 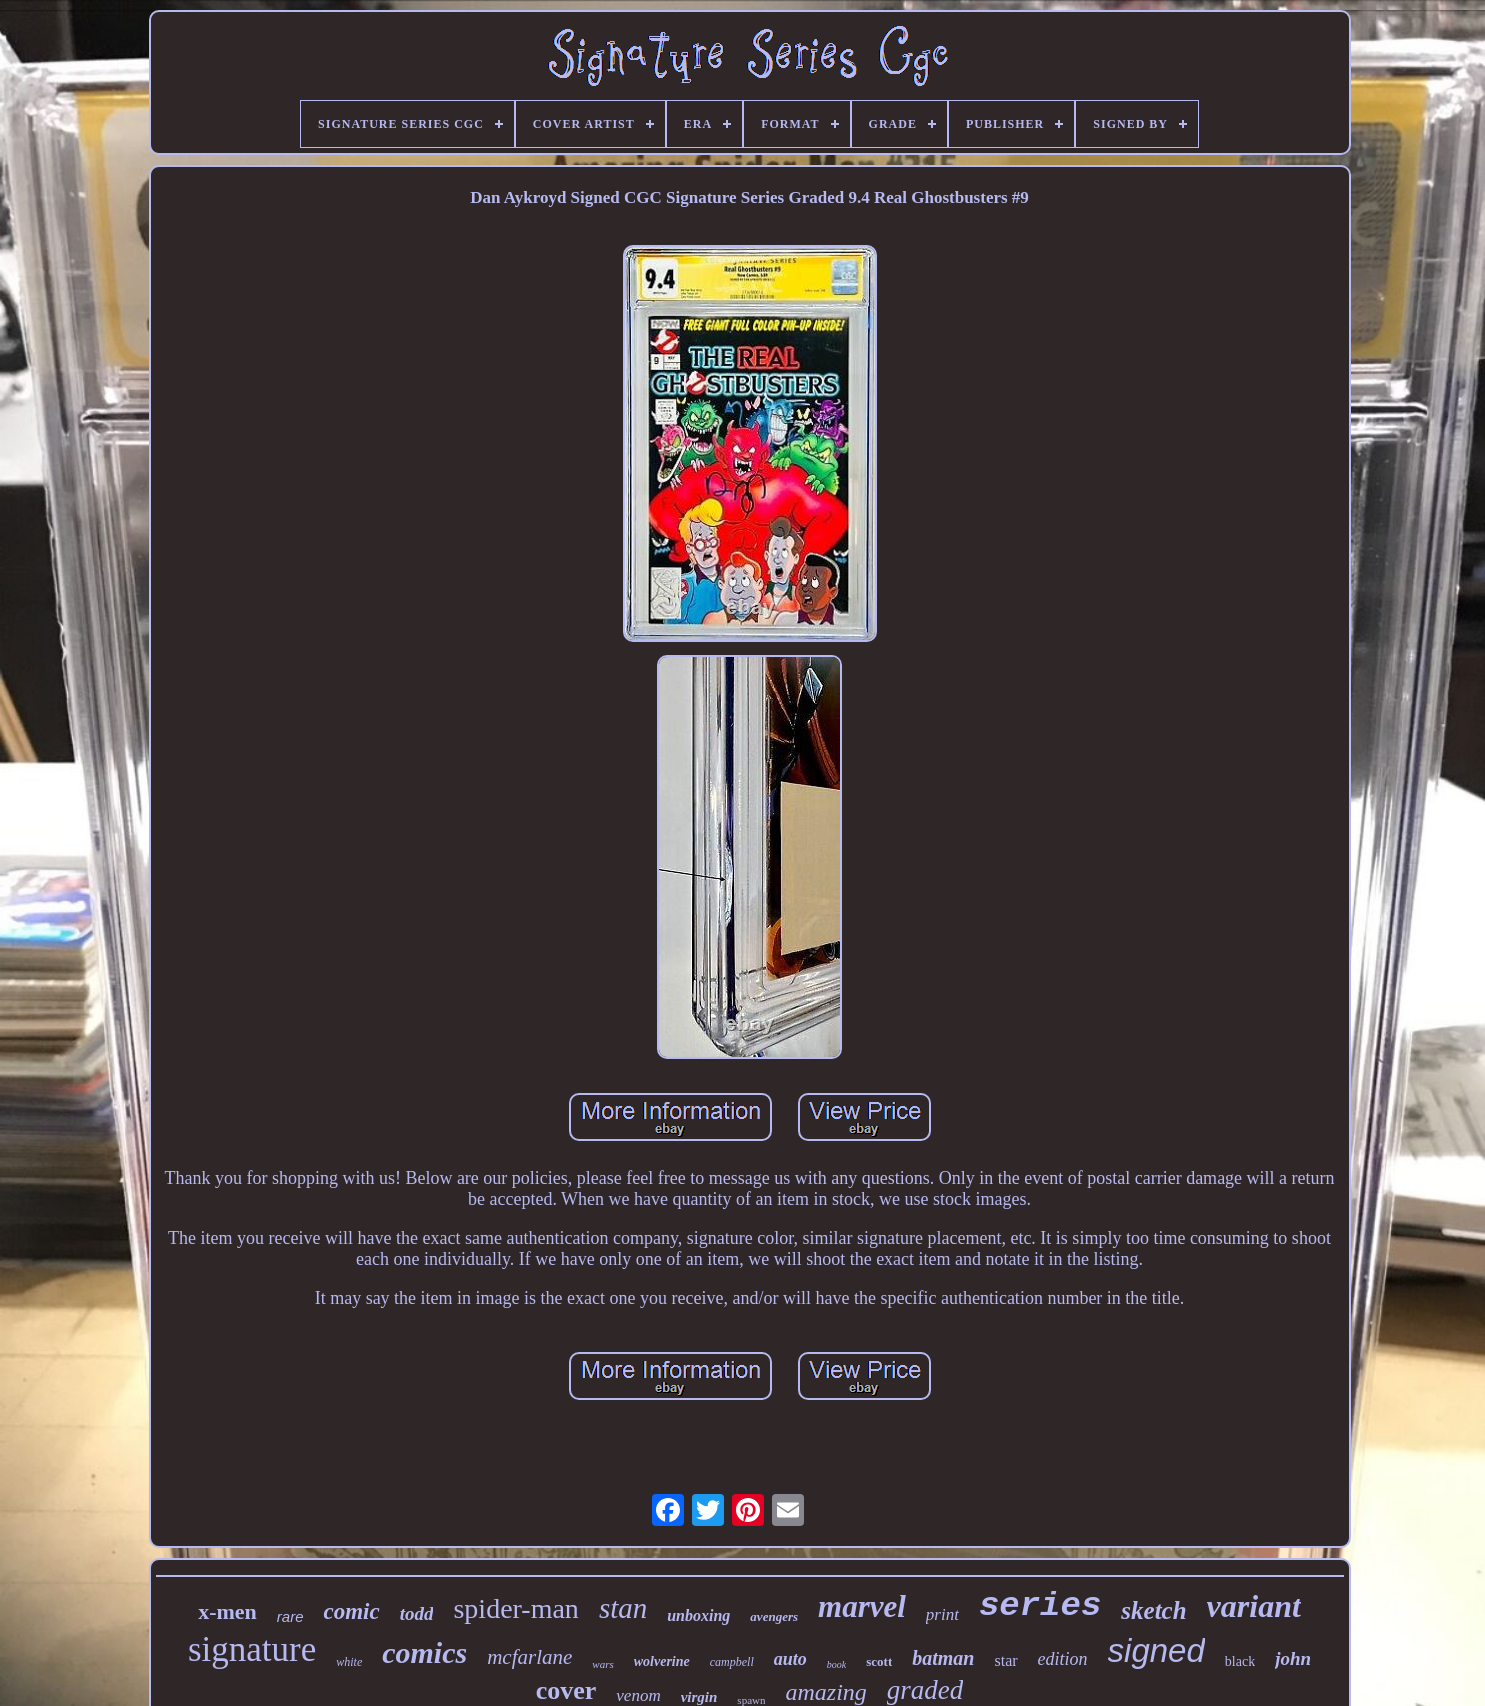 I want to click on sketch, so click(x=1153, y=1610).